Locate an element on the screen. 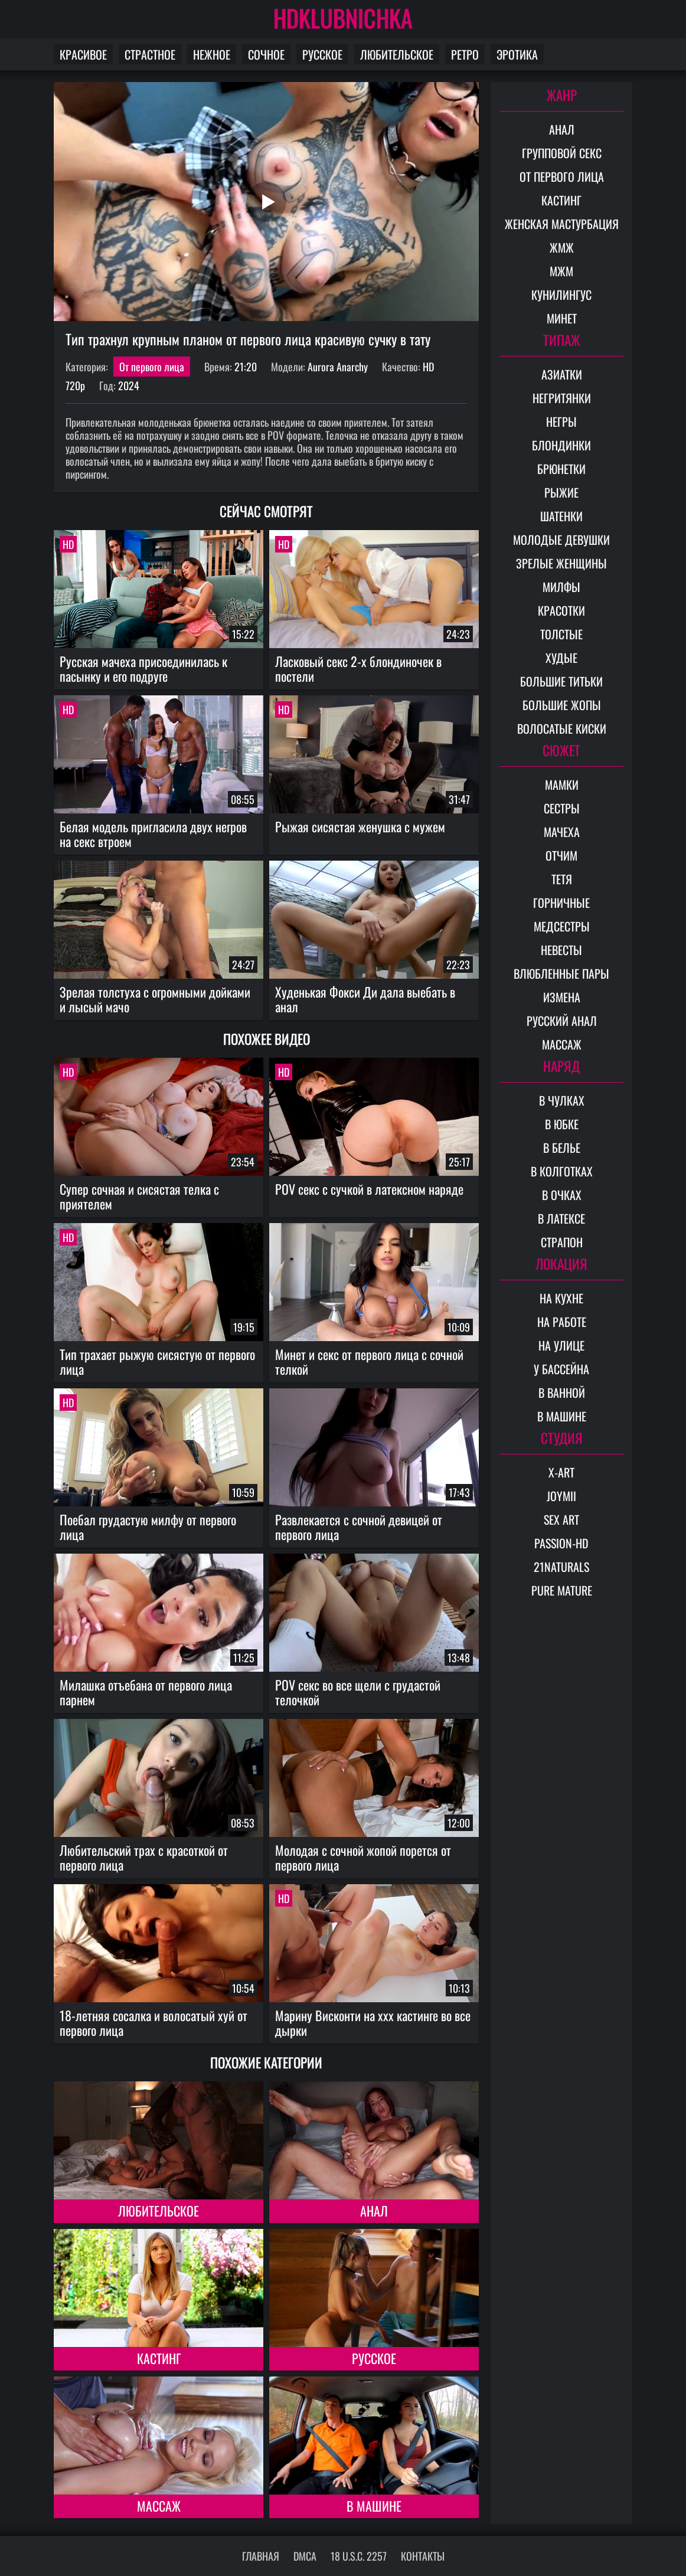 The width and height of the screenshot is (686, 2576). Ретро is located at coordinates (465, 54).